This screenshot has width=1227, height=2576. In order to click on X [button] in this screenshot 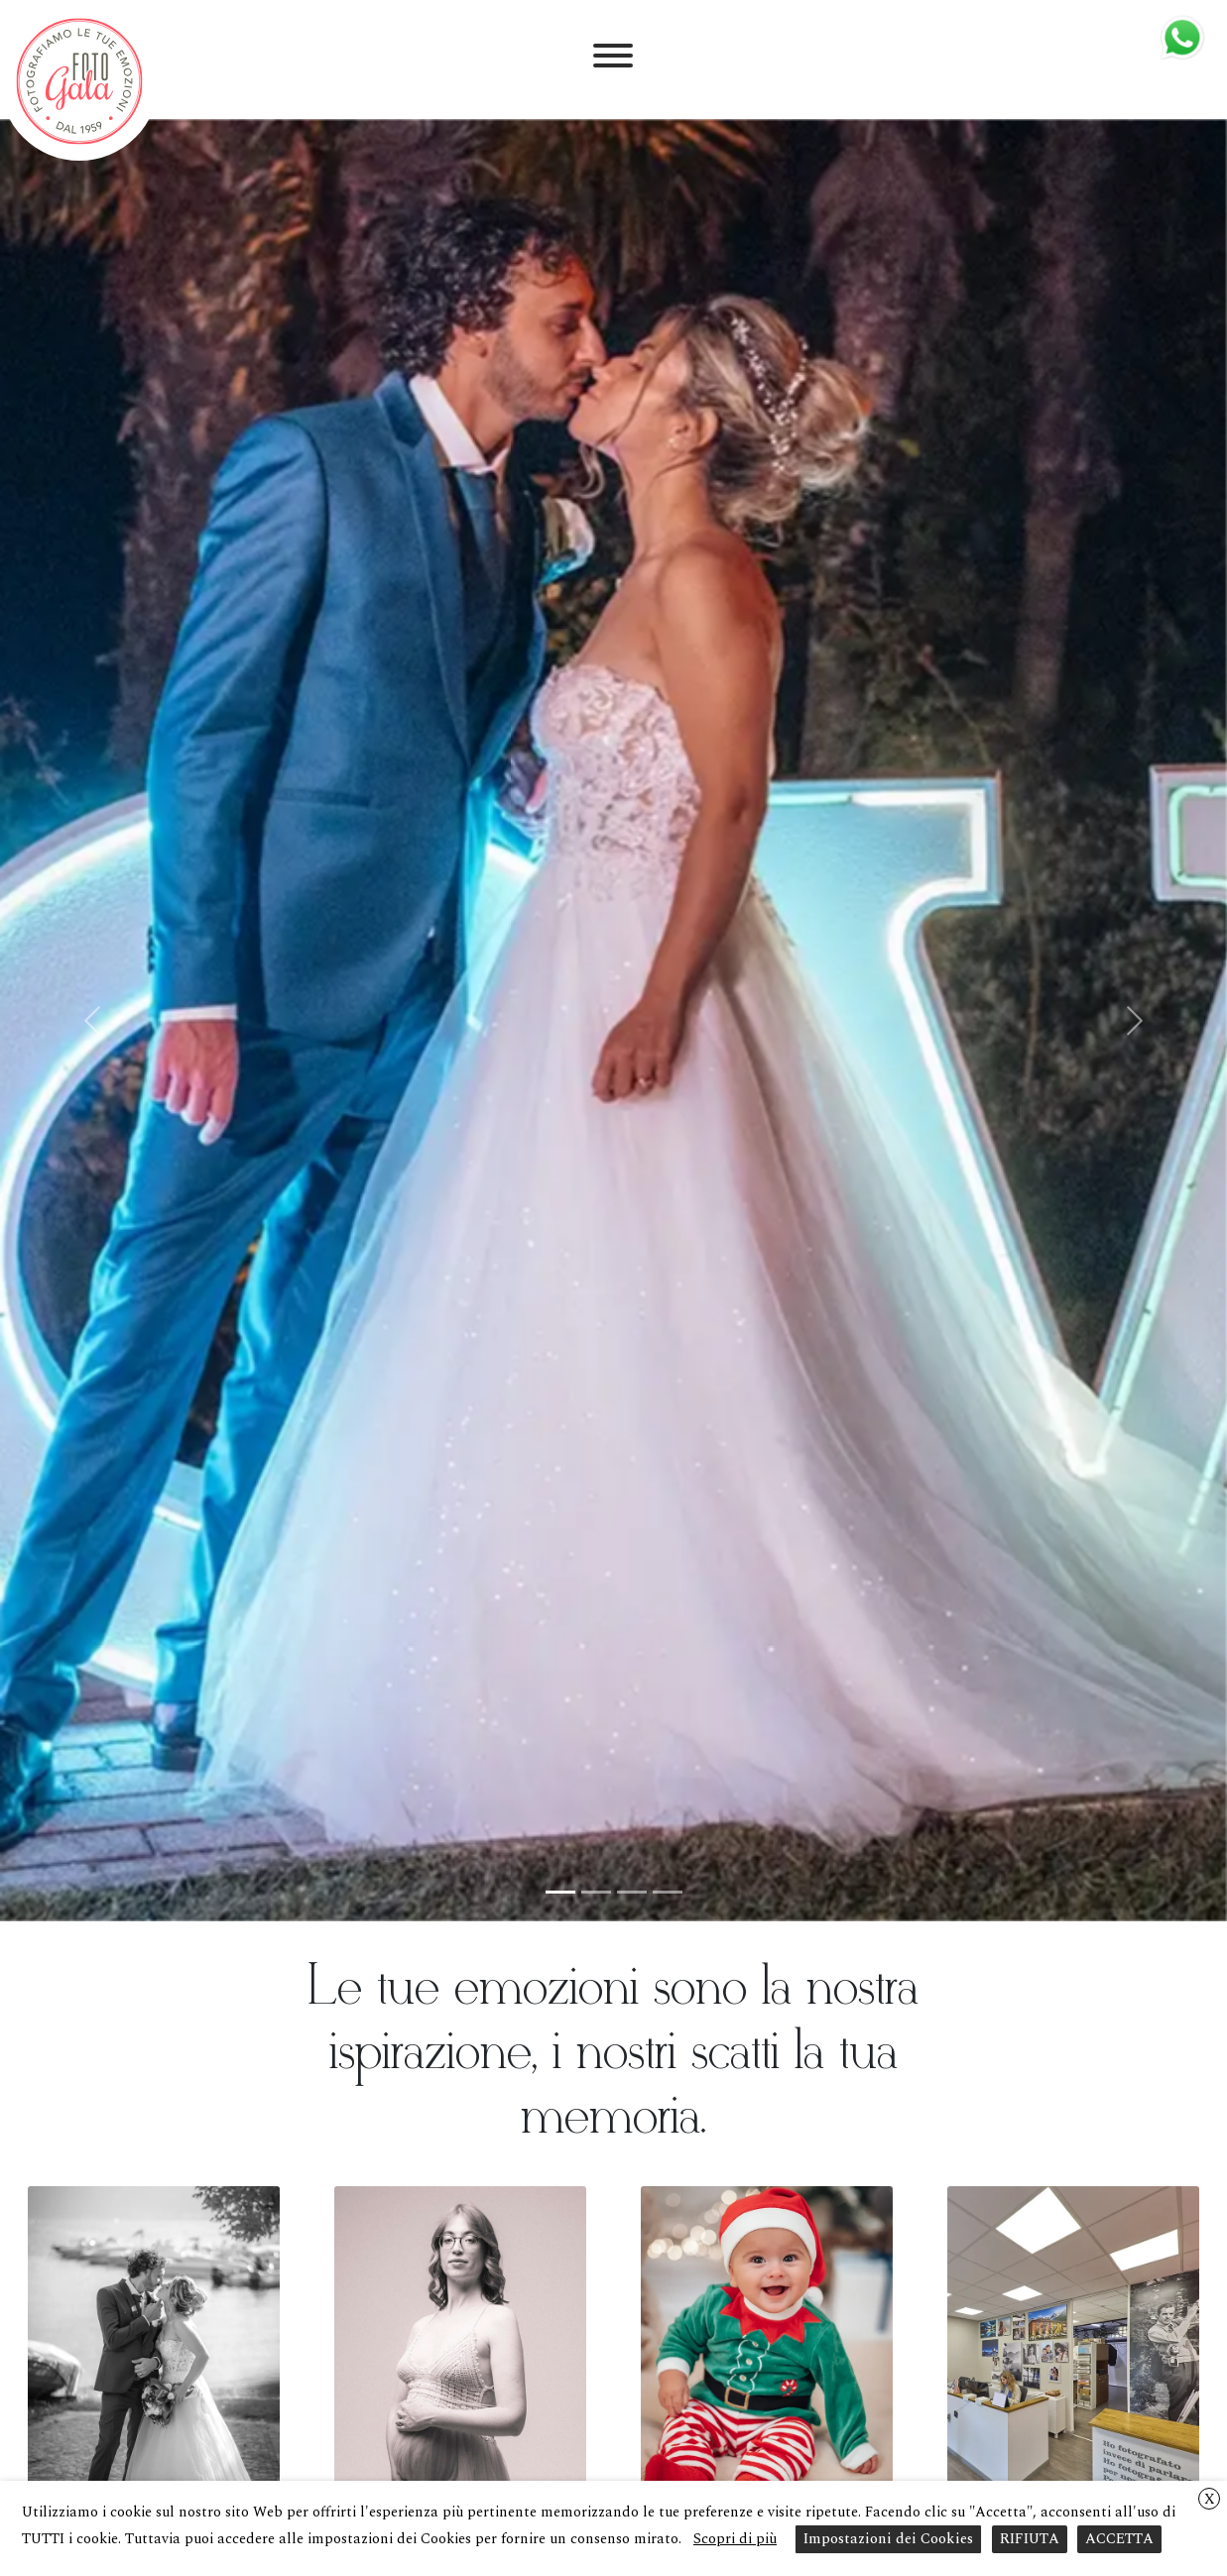, I will do `click(1209, 2499)`.